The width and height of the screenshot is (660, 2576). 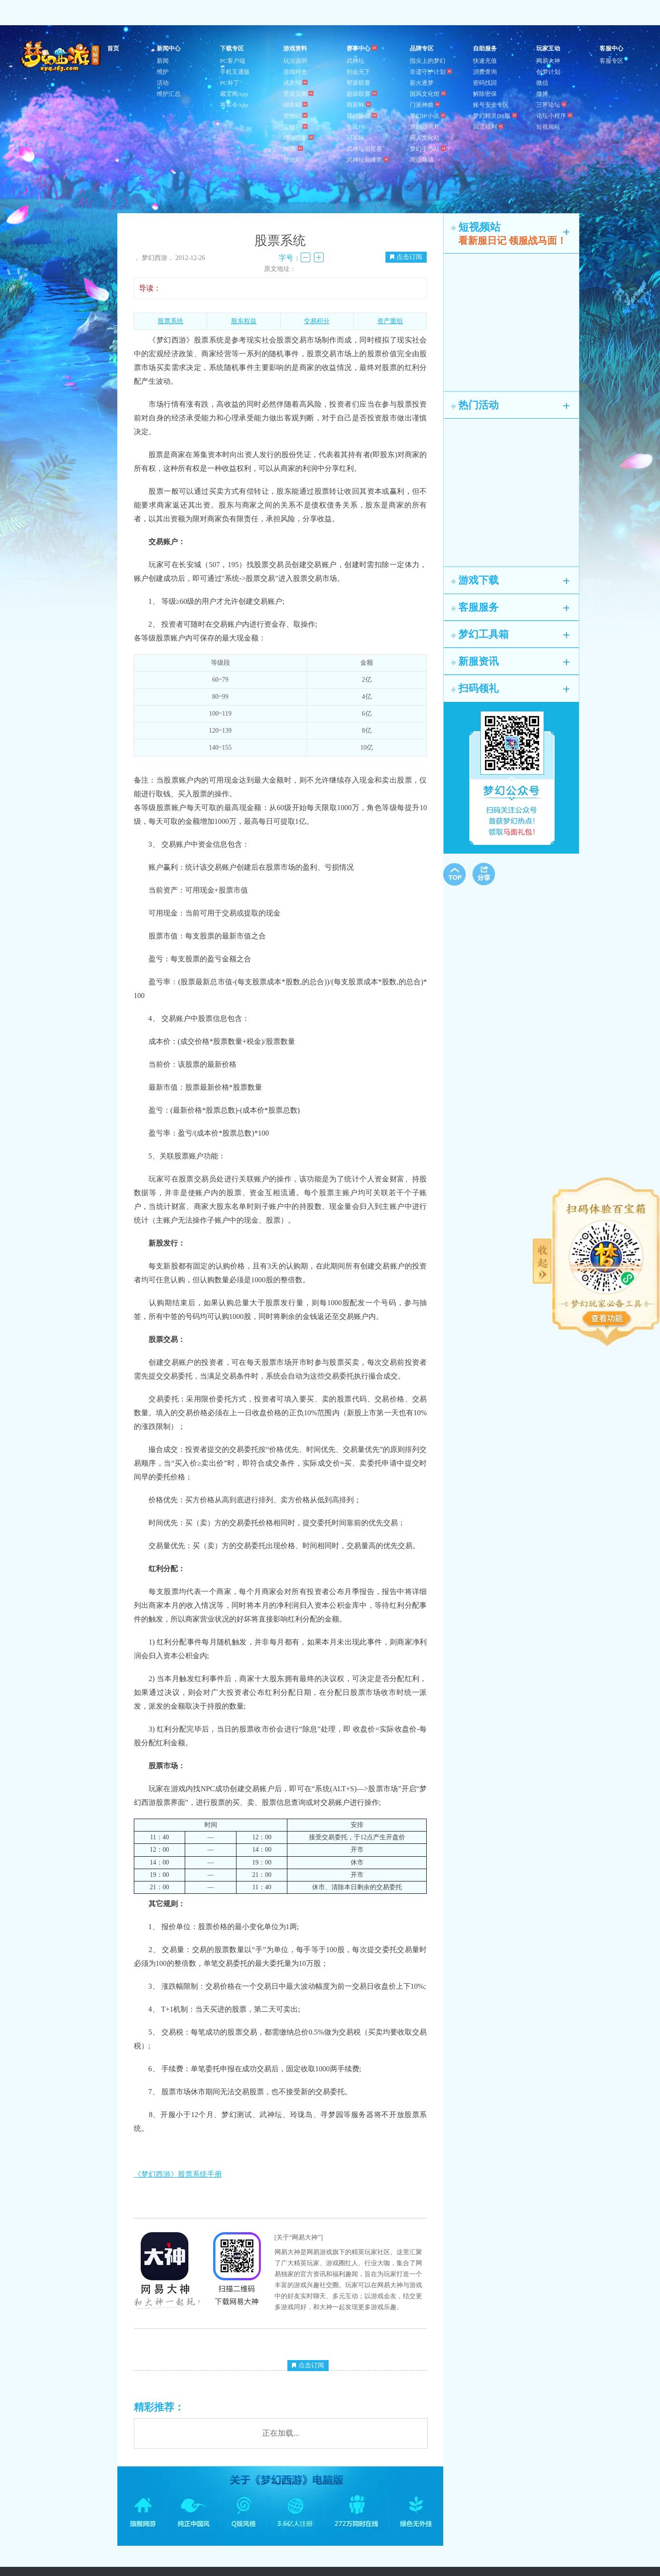 I want to click on 门派神曲, so click(x=425, y=104).